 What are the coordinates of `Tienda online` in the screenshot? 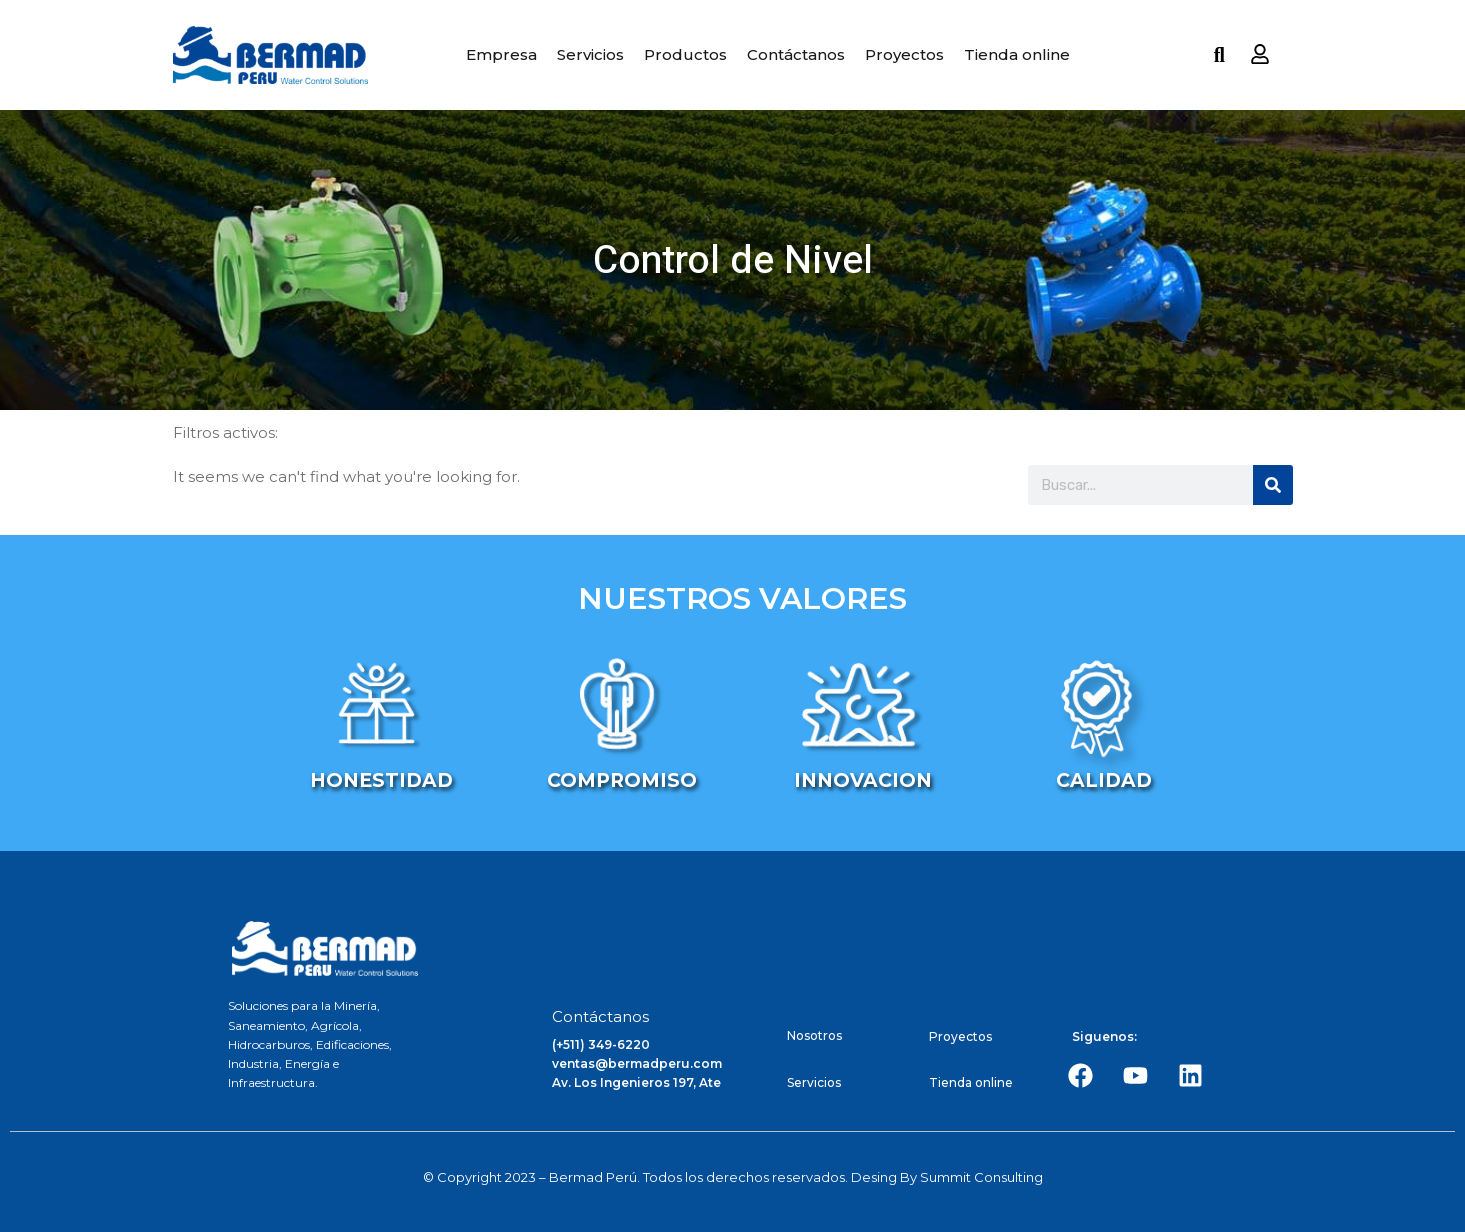 It's located at (1017, 54).